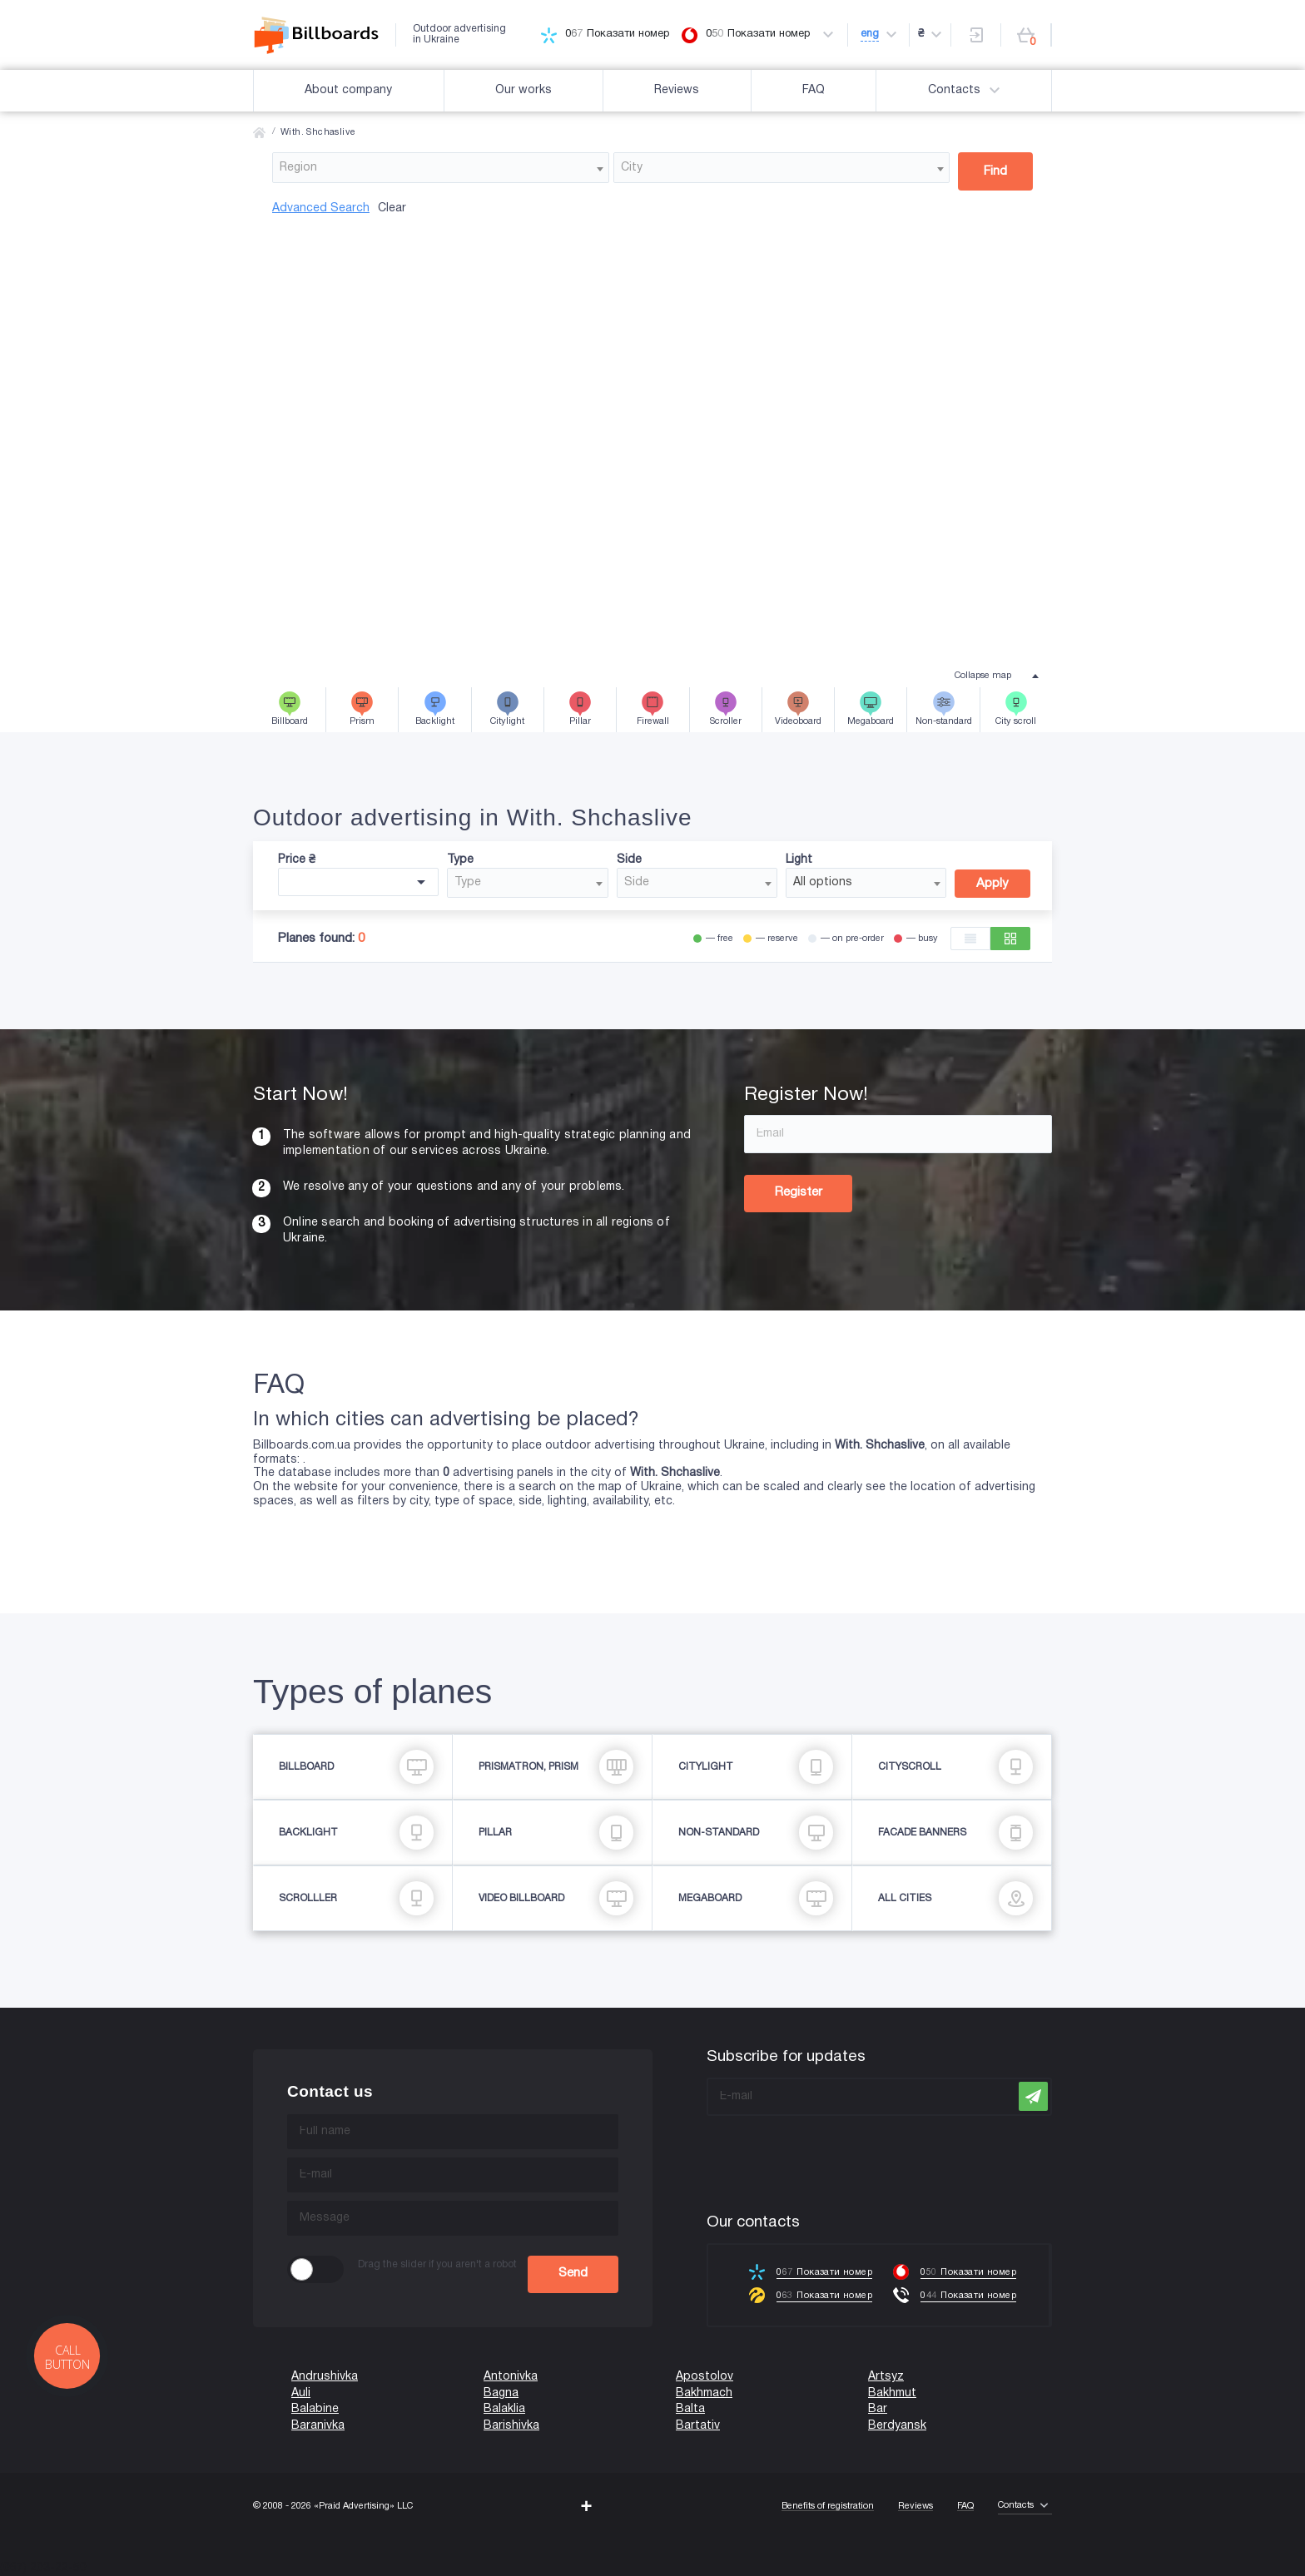  What do you see at coordinates (799, 860) in the screenshot?
I see `Light` at bounding box center [799, 860].